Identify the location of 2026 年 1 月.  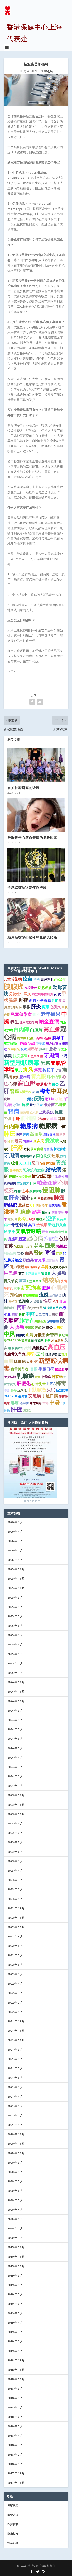
(15, 1560).